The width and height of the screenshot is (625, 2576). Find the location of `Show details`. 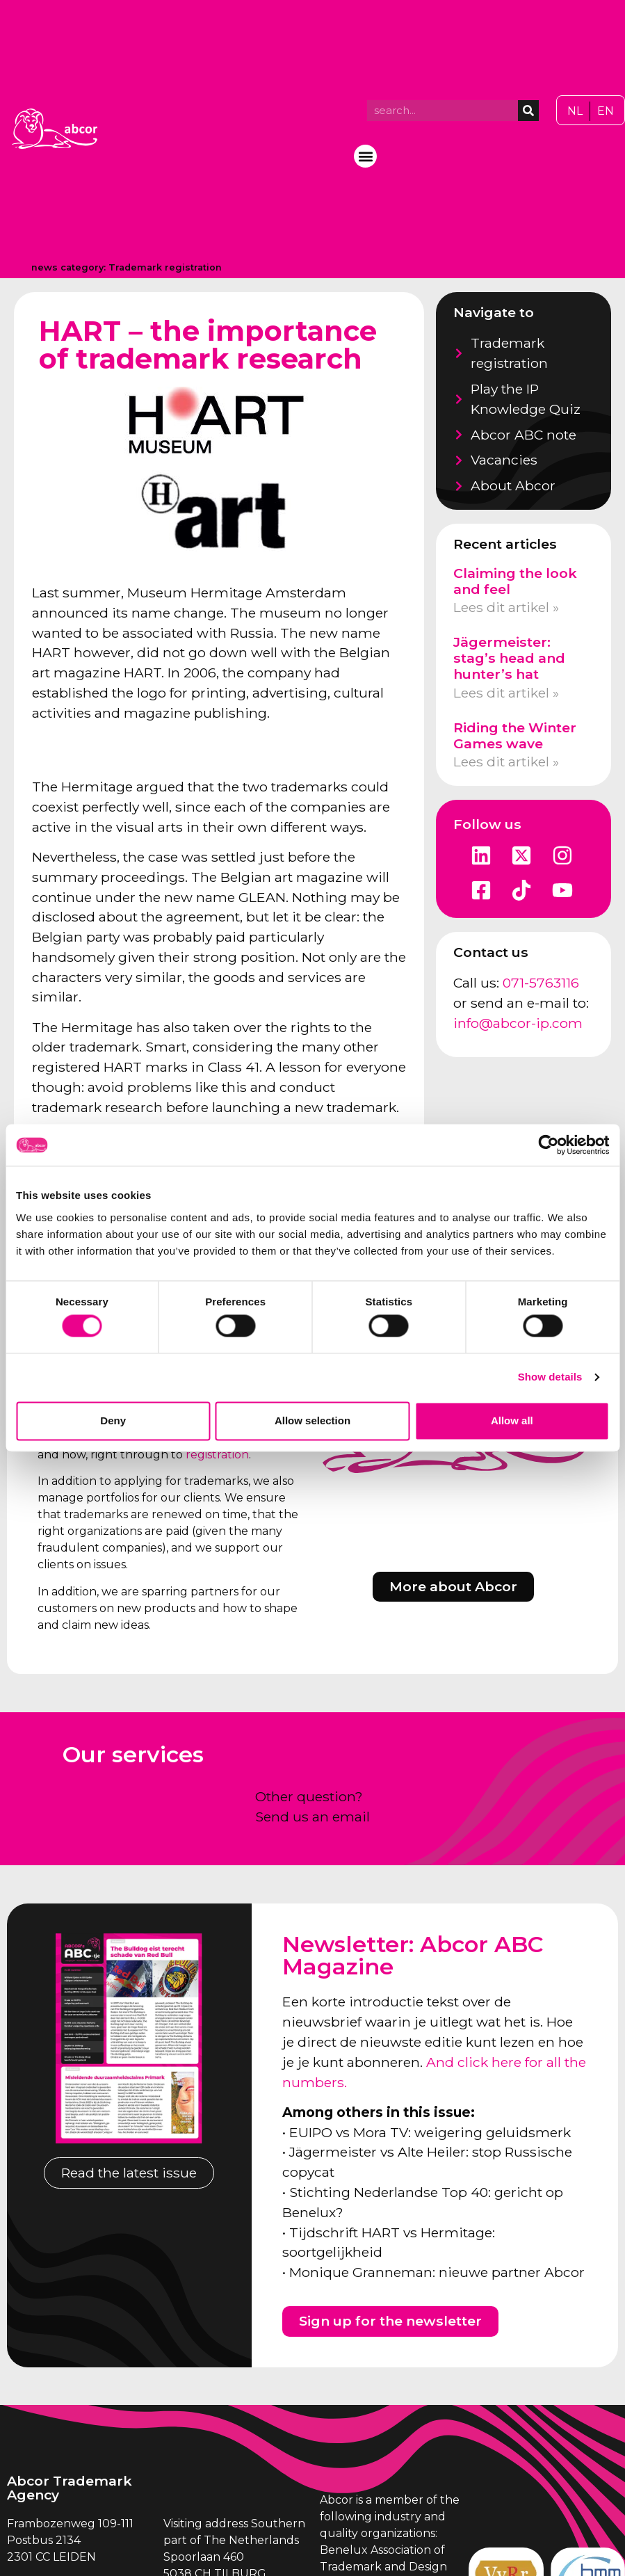

Show details is located at coordinates (550, 1377).